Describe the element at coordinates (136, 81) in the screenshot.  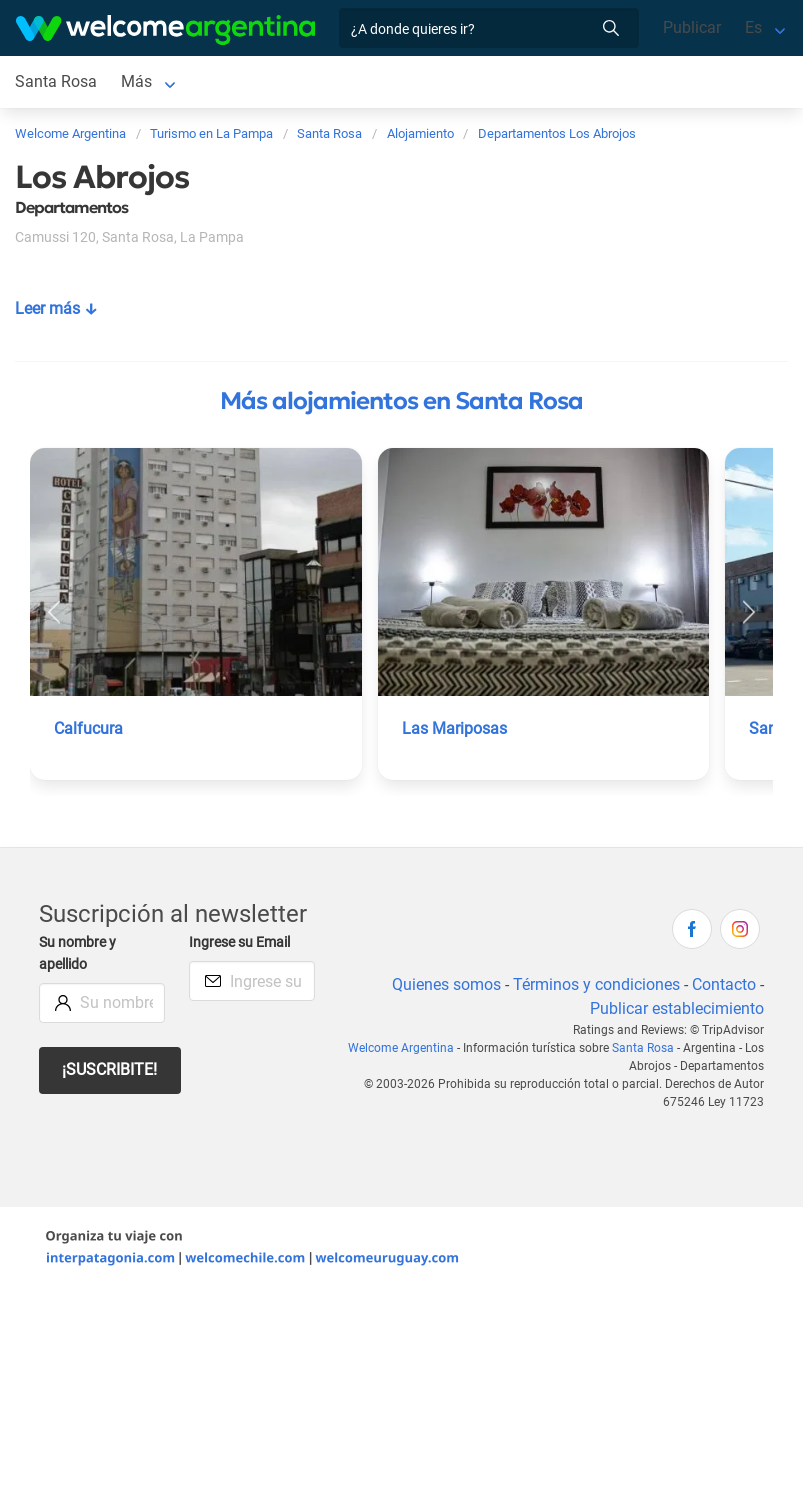
I see `Más` at that location.